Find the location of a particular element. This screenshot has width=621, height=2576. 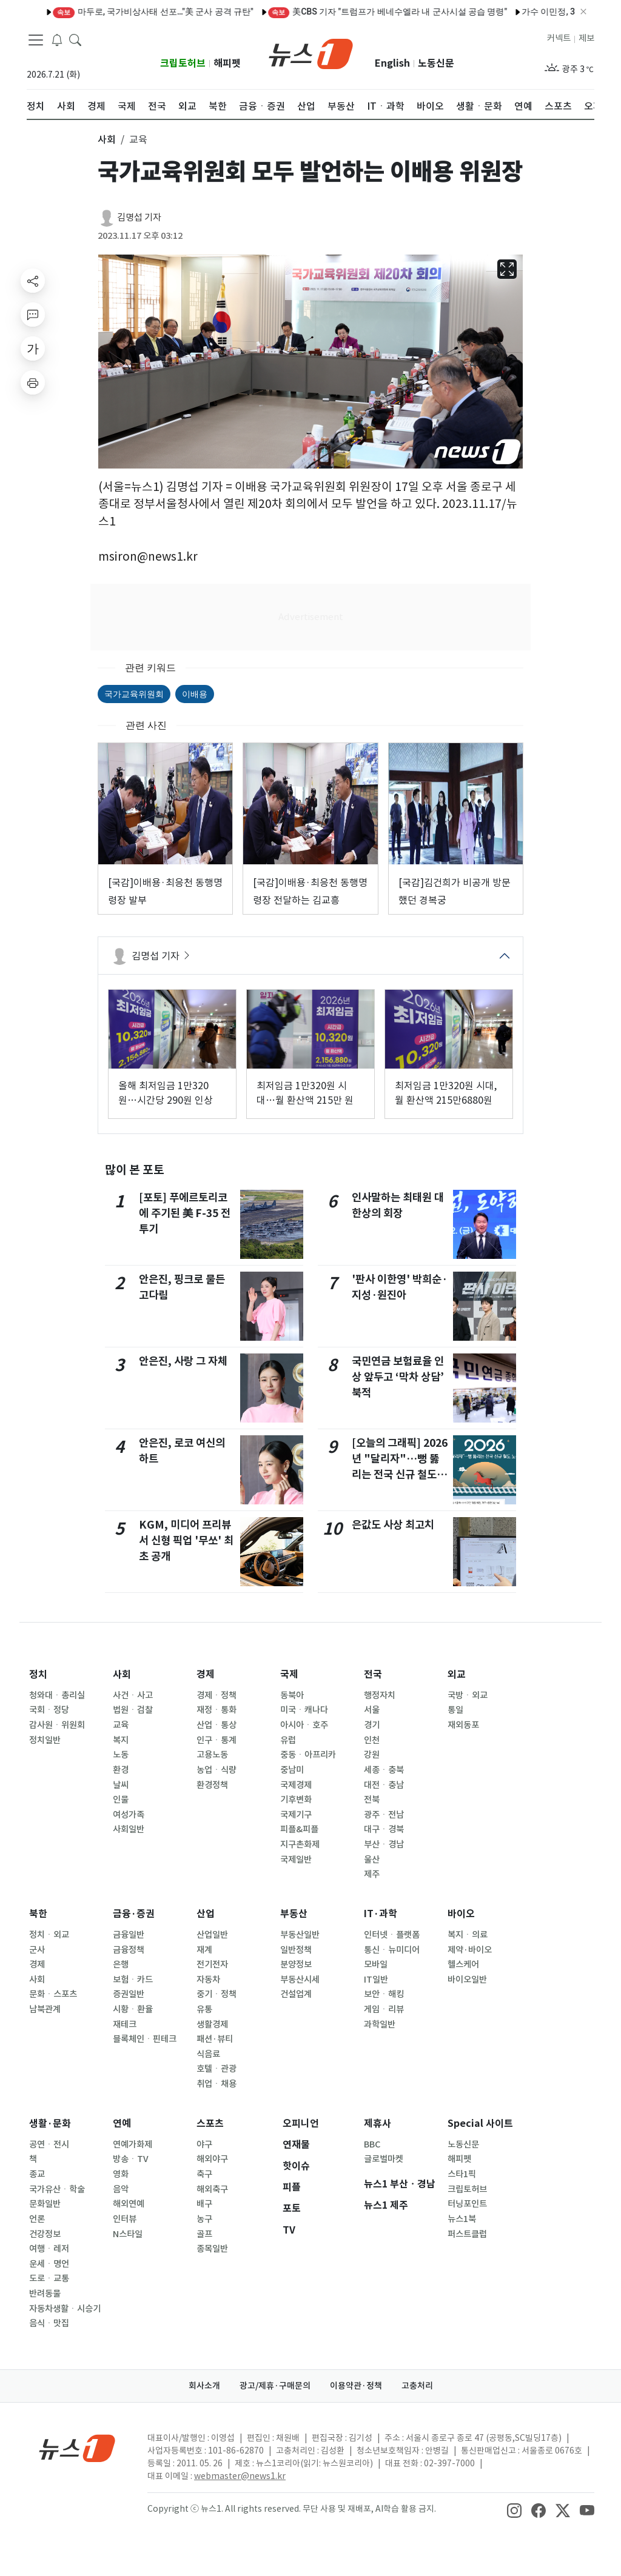

해외야구 is located at coordinates (212, 2159).